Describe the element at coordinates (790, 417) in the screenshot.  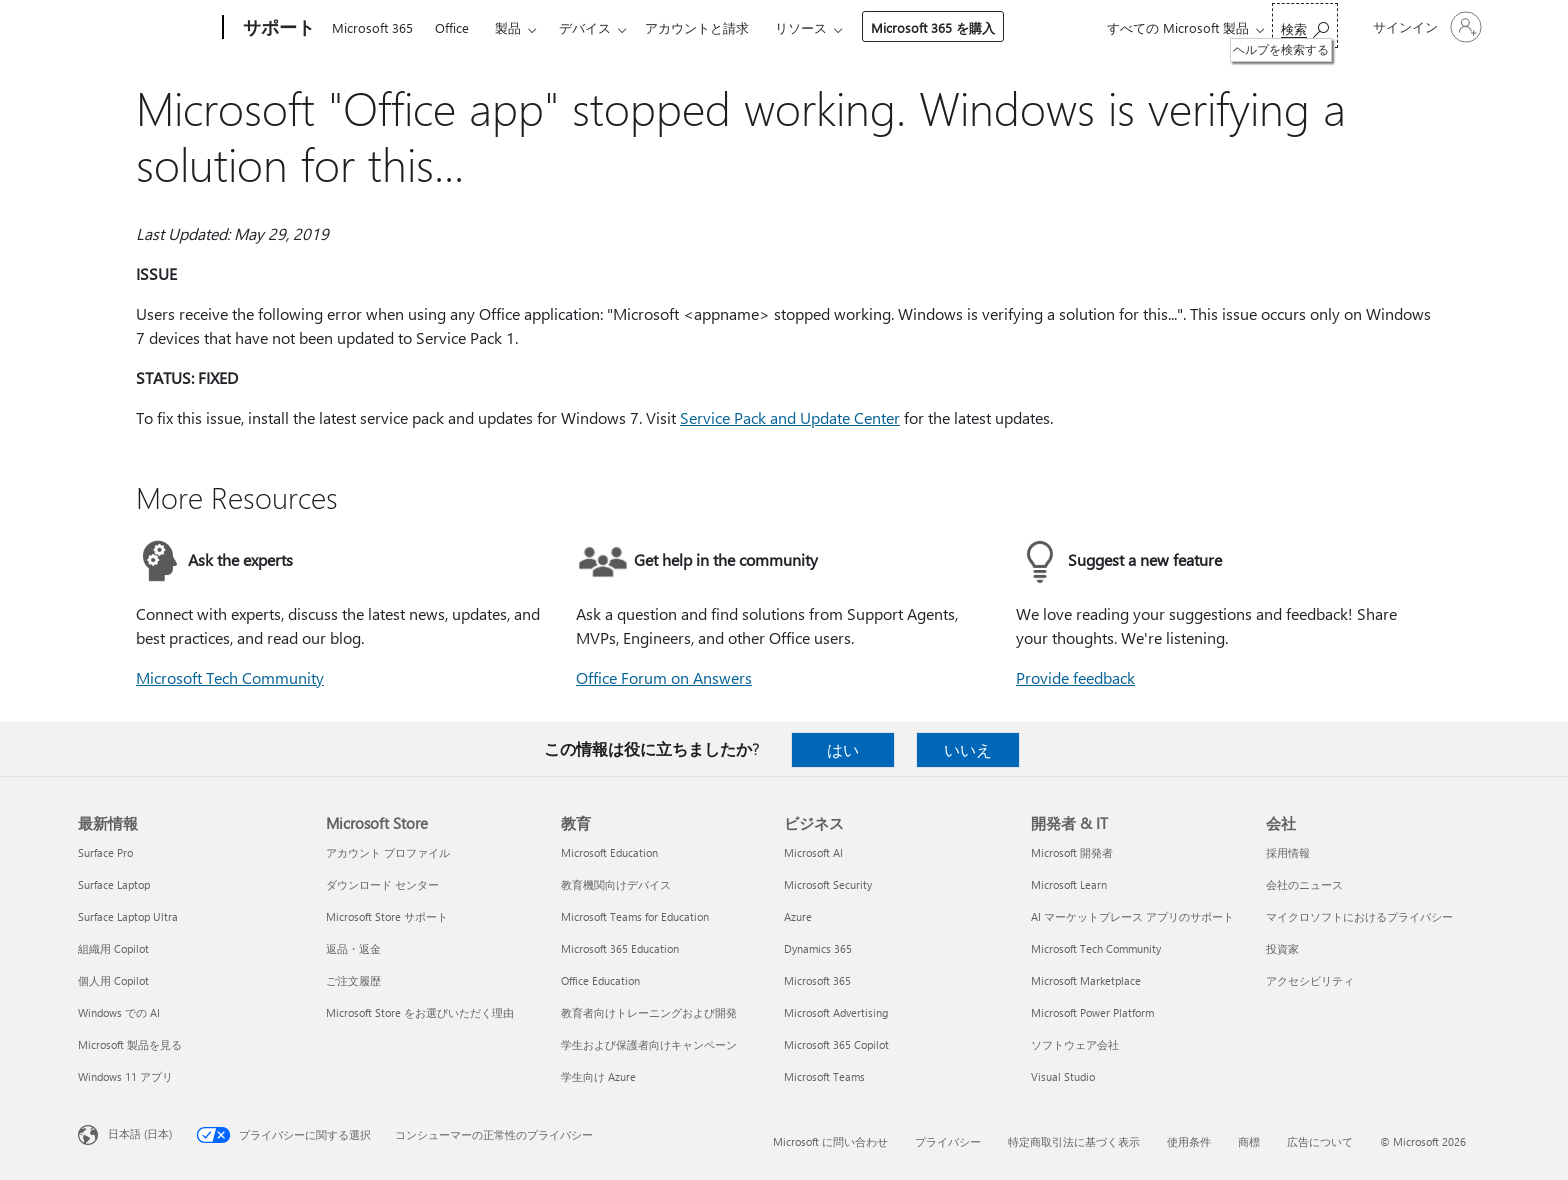
I see `Service Pack and Update Center` at that location.